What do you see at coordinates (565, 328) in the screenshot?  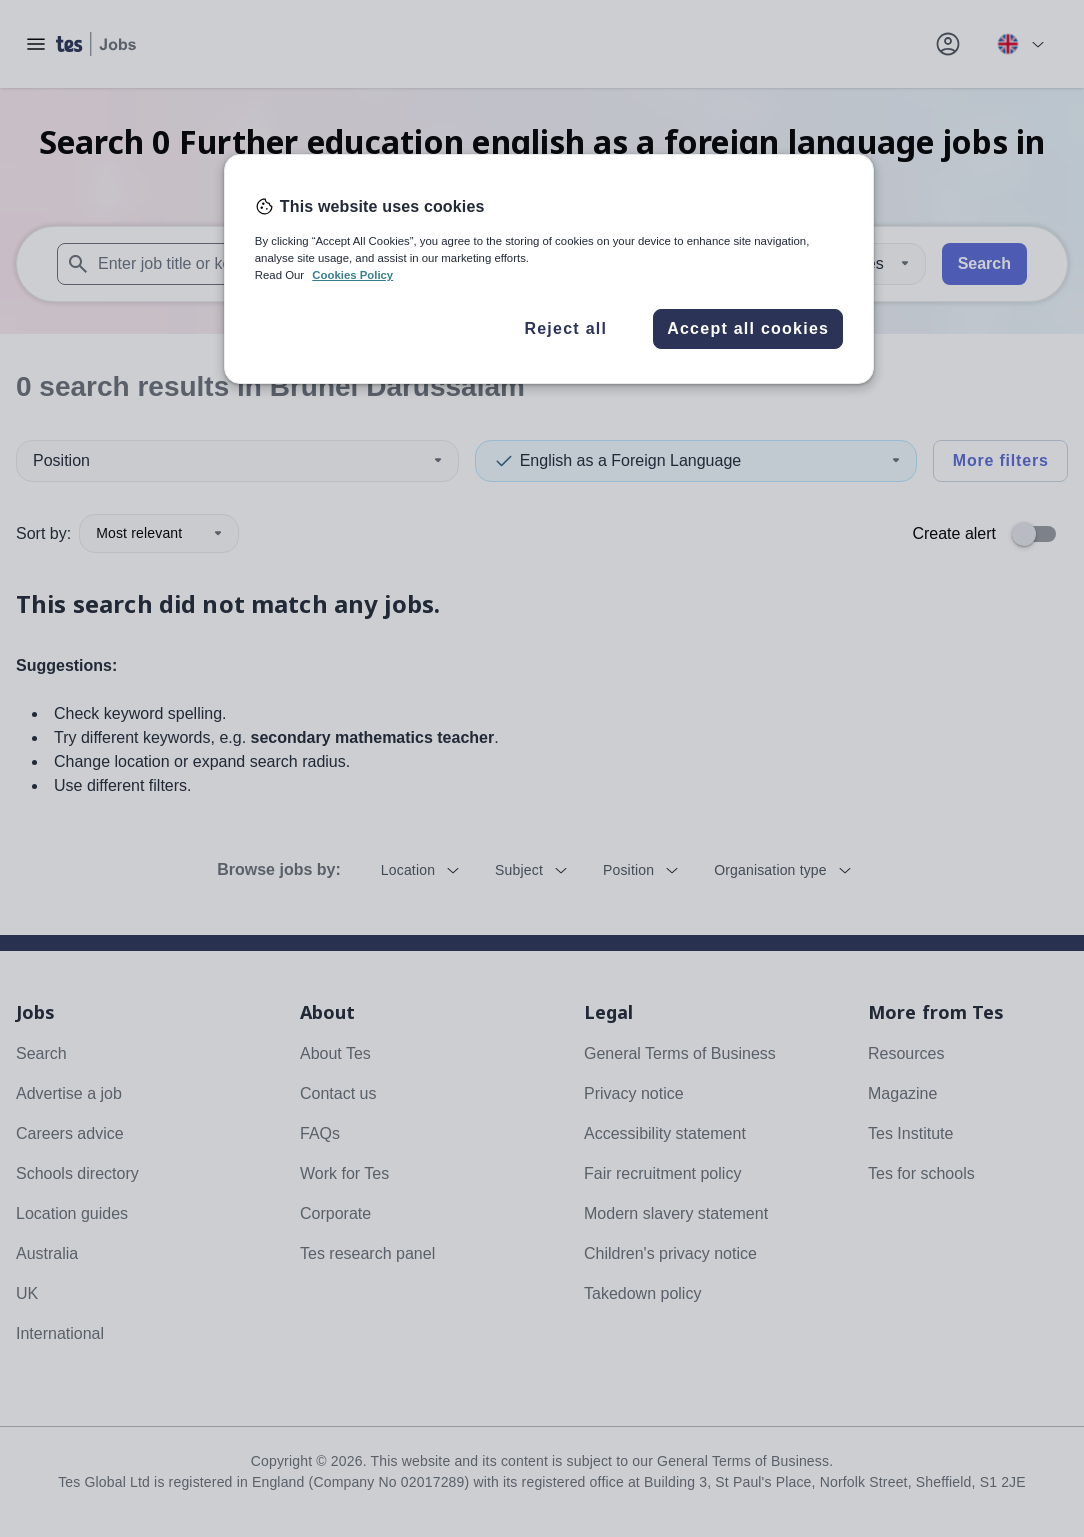 I see `Reject all` at bounding box center [565, 328].